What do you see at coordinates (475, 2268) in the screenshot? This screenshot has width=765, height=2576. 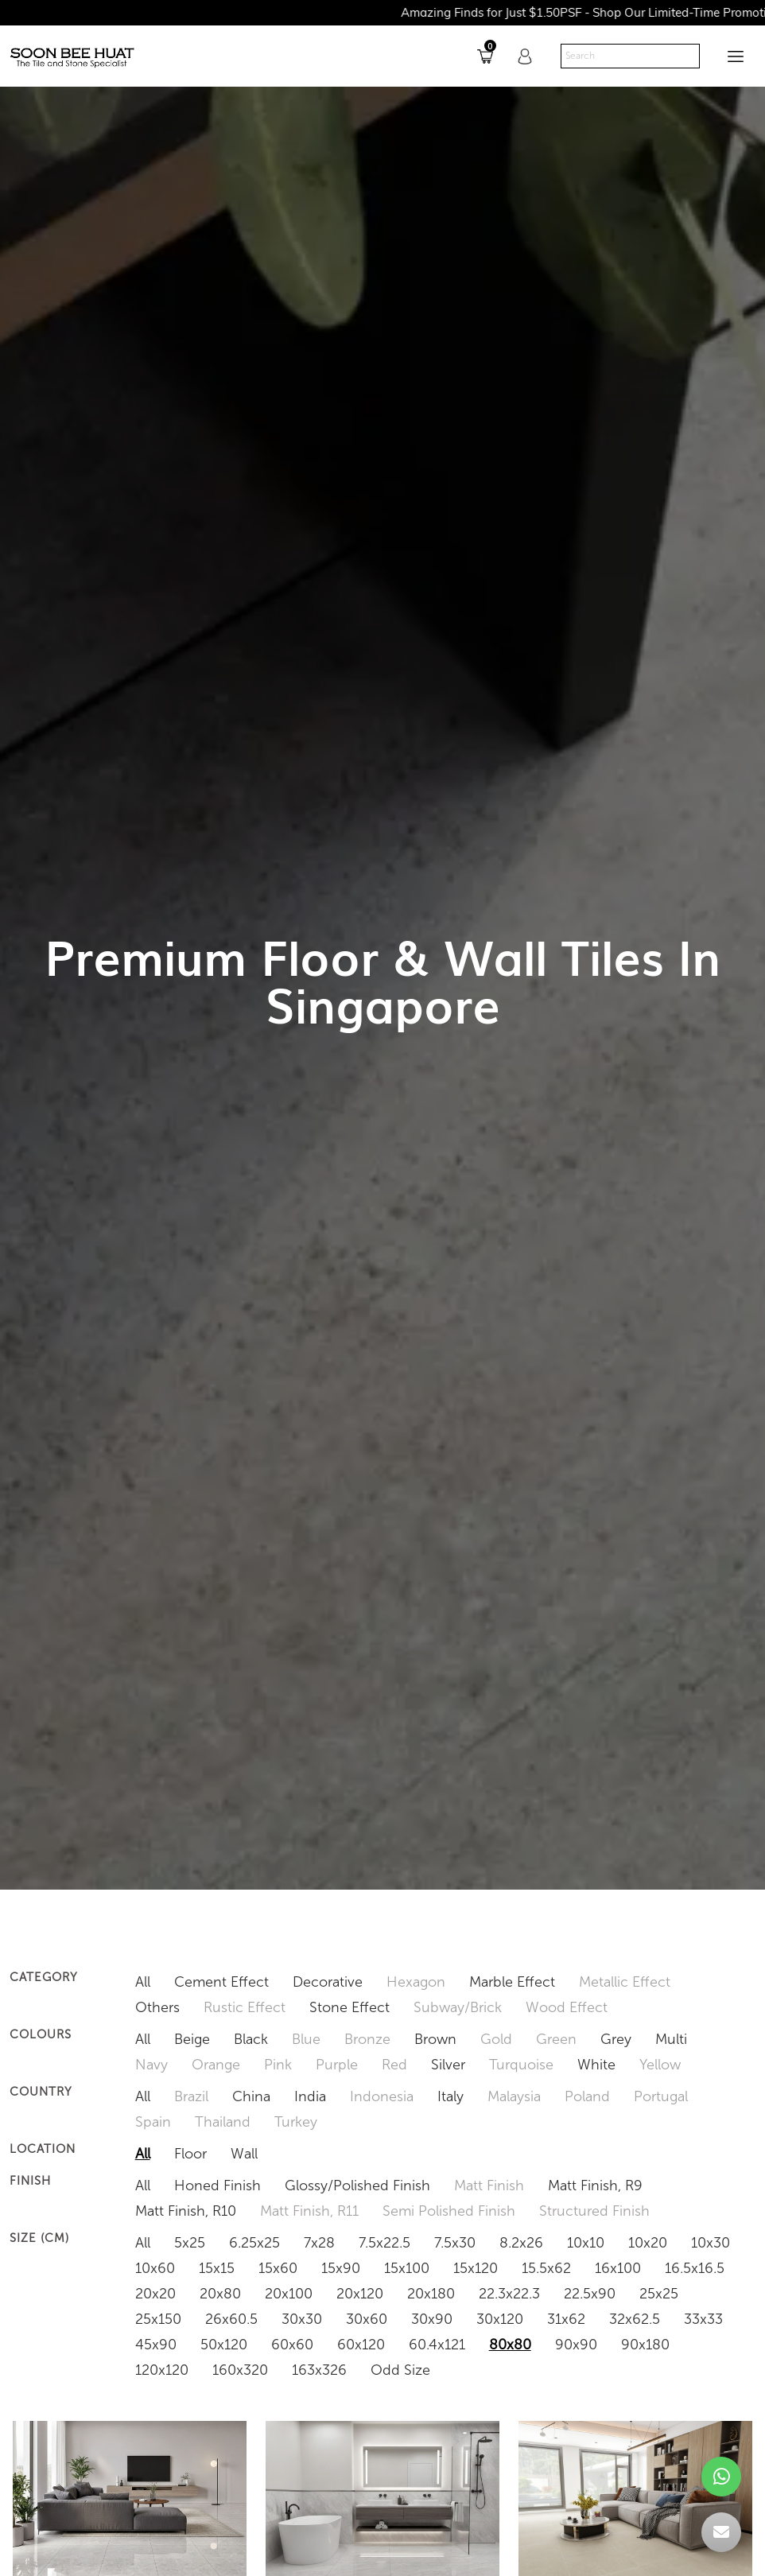 I see `15x120` at bounding box center [475, 2268].